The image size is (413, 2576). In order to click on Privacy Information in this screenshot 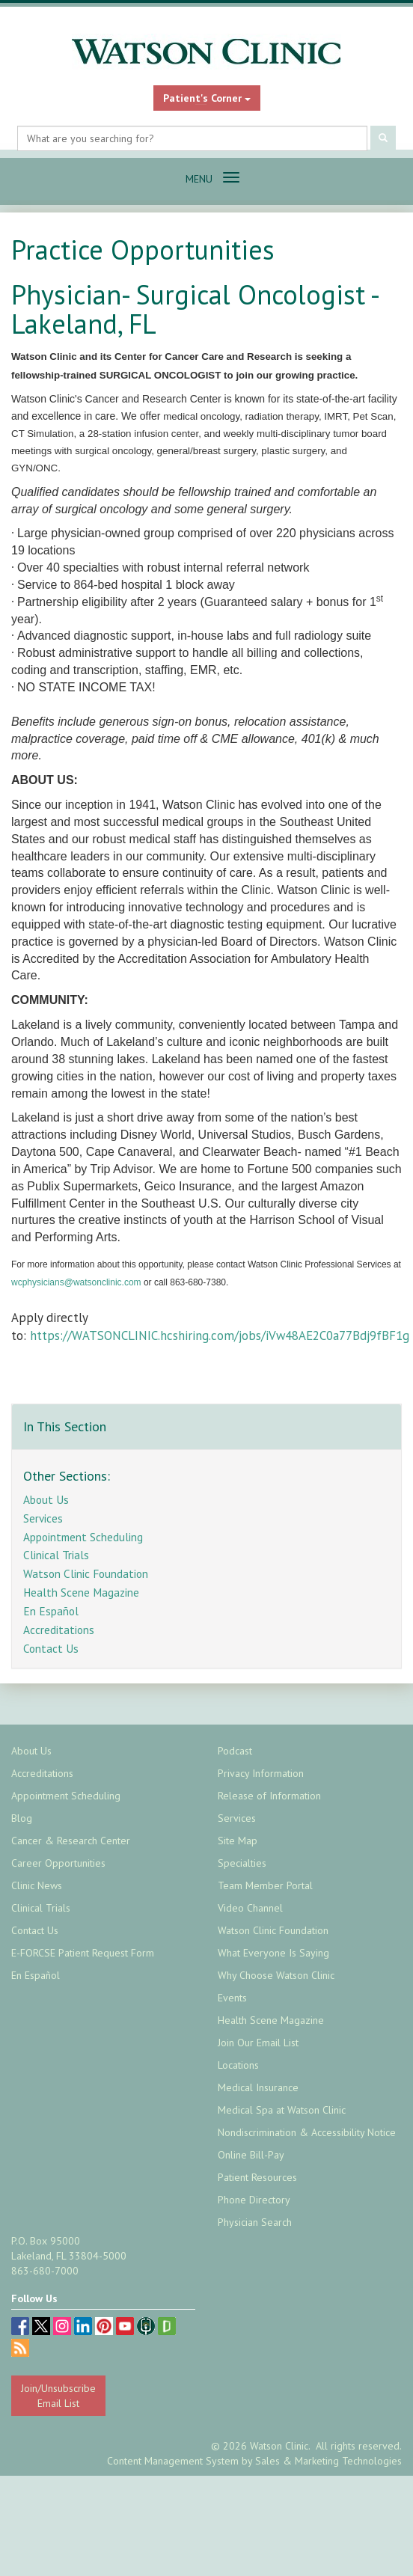, I will do `click(261, 1773)`.